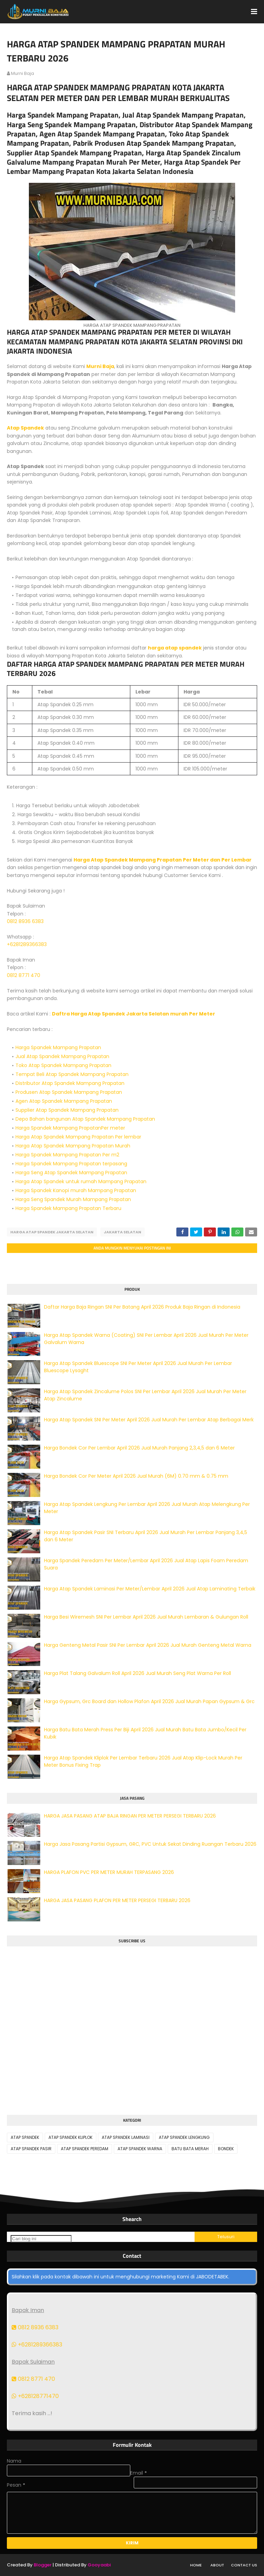 This screenshot has height=2576, width=264. I want to click on Harga Spandek Mampang Prapatan terpasang, so click(71, 1163).